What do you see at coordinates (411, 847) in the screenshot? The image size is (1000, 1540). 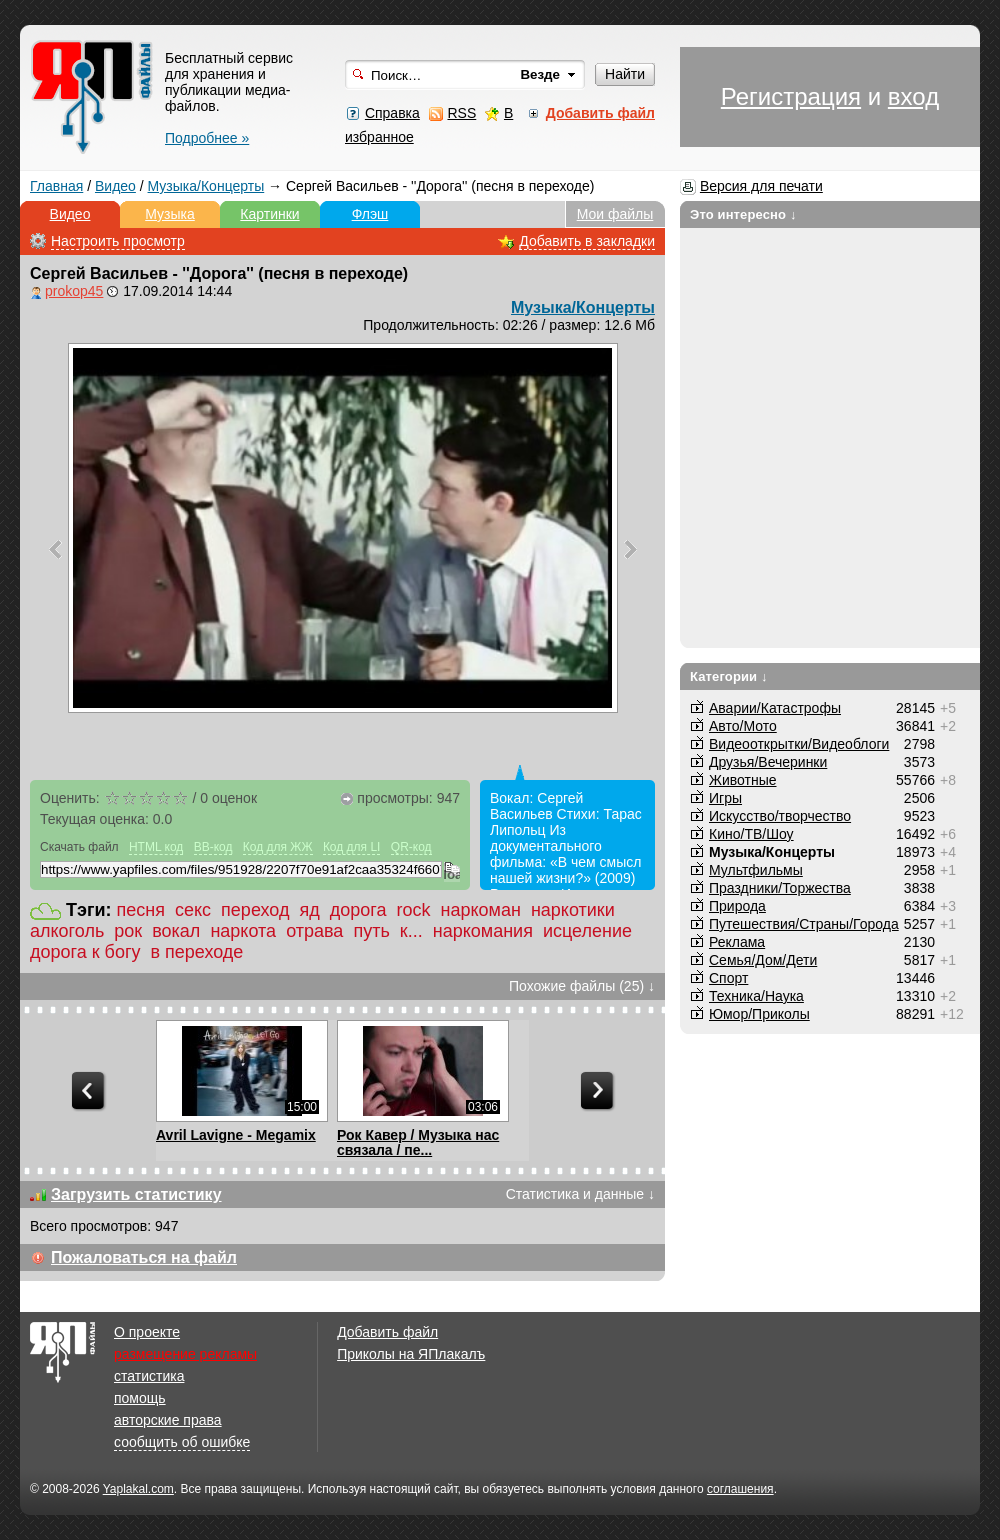 I see `QR-код` at bounding box center [411, 847].